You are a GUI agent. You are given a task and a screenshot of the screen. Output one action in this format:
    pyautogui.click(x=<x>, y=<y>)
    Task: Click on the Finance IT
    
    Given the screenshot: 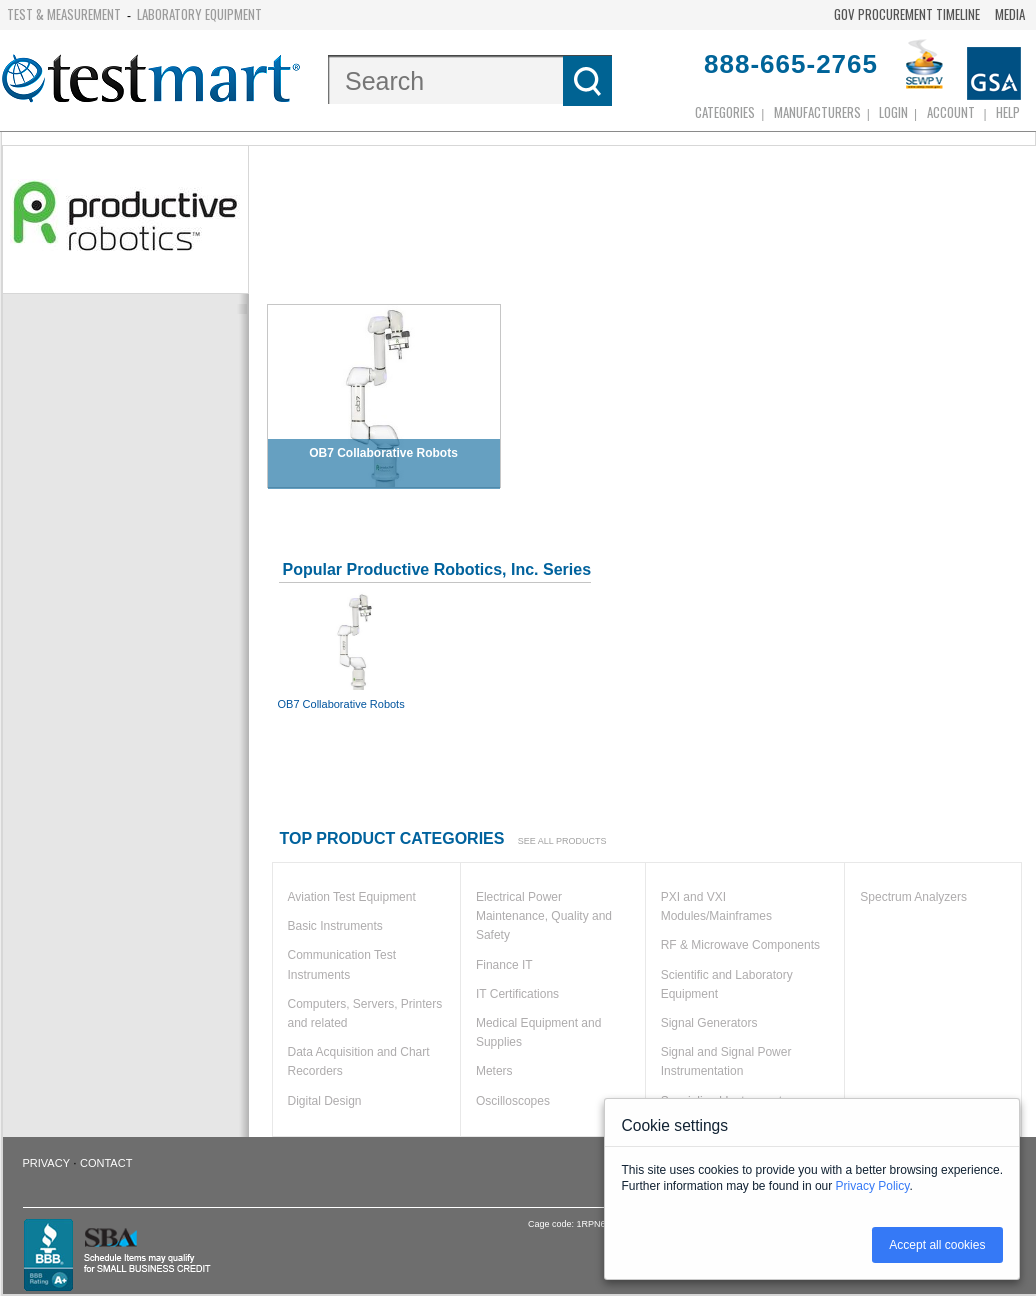 What is the action you would take?
    pyautogui.click(x=504, y=965)
    